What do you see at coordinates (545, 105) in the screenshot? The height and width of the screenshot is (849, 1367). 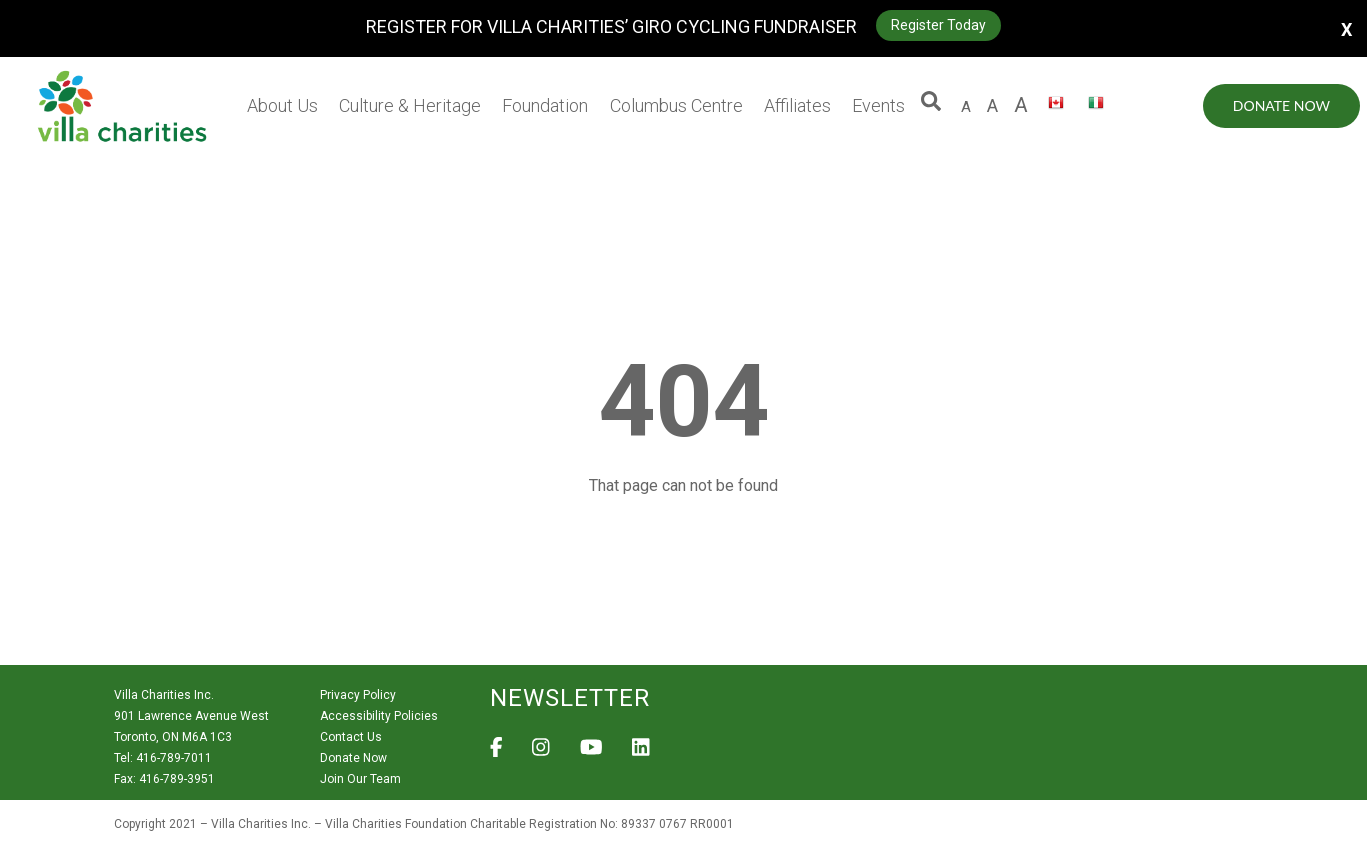 I see `Foundation` at bounding box center [545, 105].